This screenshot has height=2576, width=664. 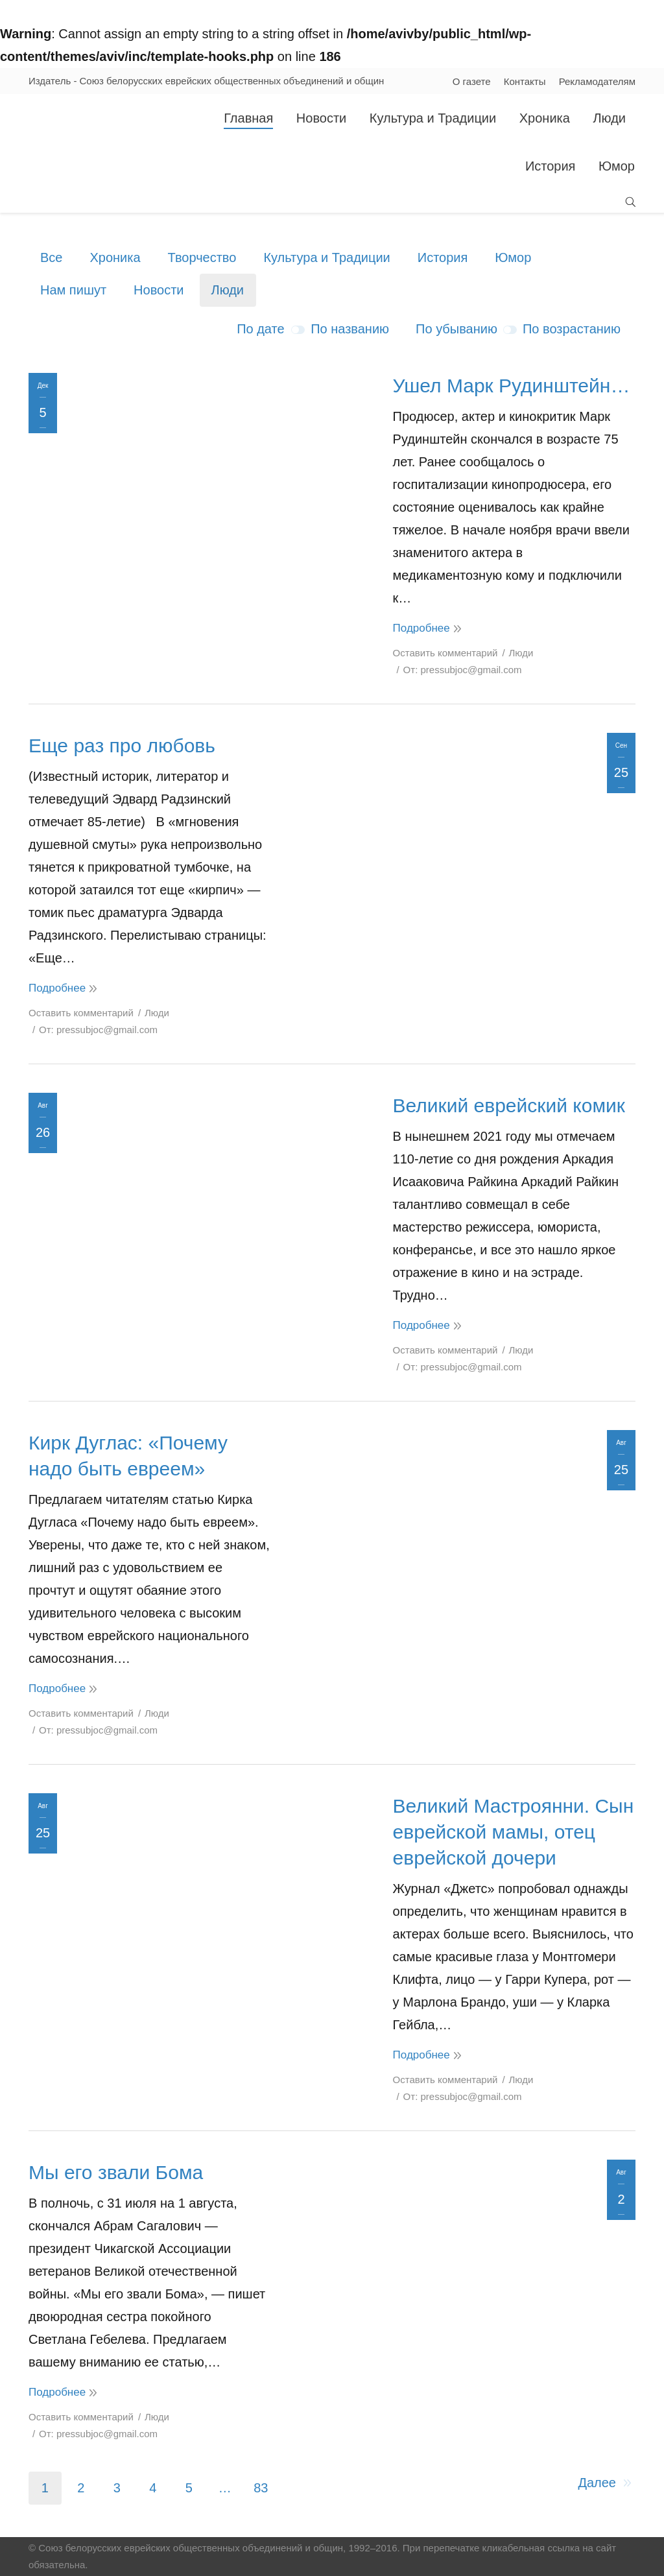 What do you see at coordinates (51, 257) in the screenshot?
I see `Все` at bounding box center [51, 257].